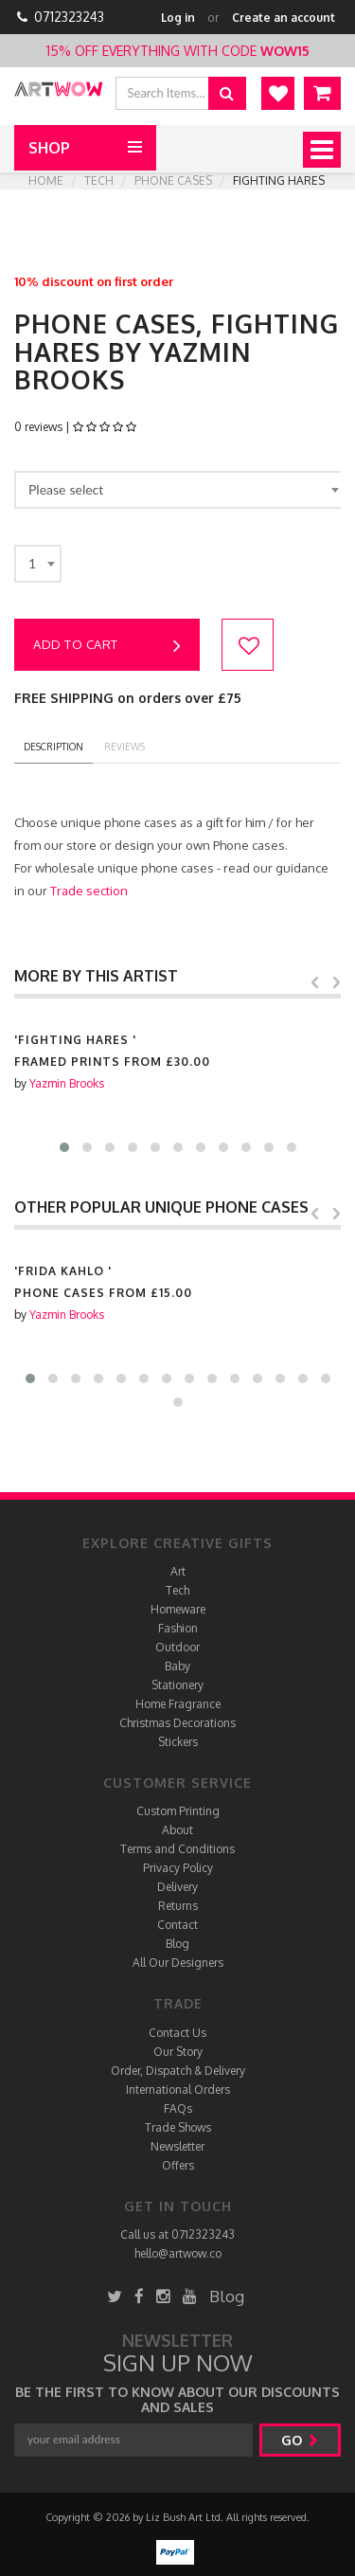 The height and width of the screenshot is (2576, 355). I want to click on Newsletter, so click(177, 2146).